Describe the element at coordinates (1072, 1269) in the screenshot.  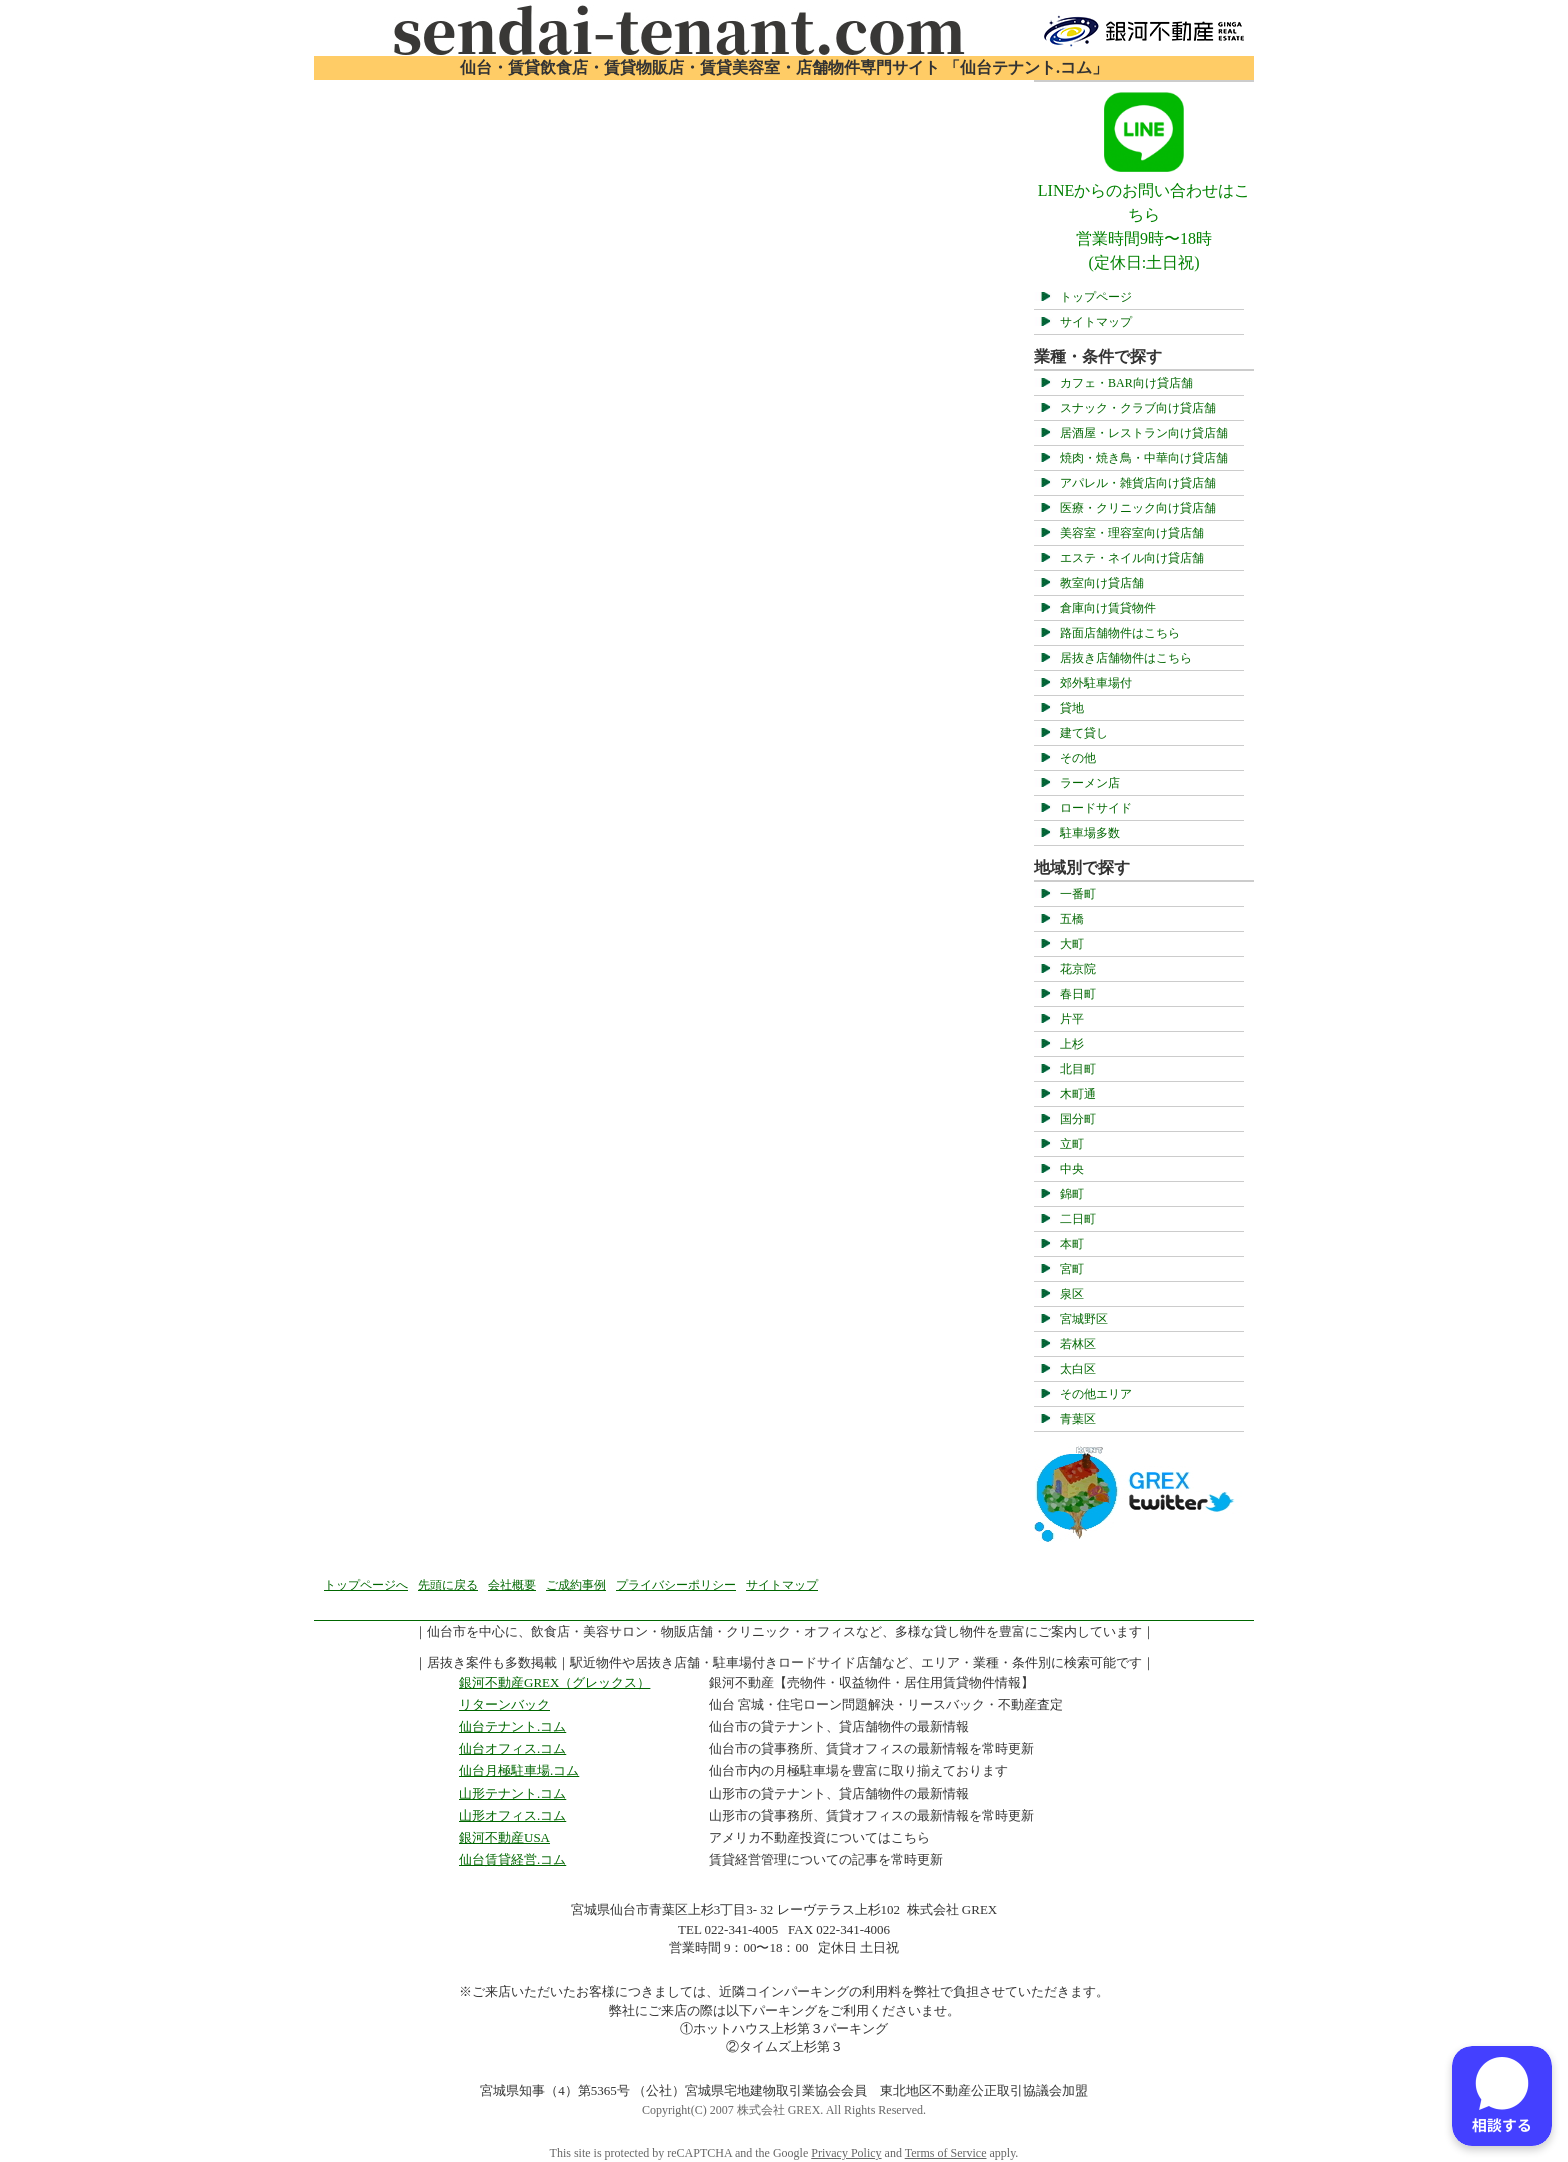
I see `宮町` at that location.